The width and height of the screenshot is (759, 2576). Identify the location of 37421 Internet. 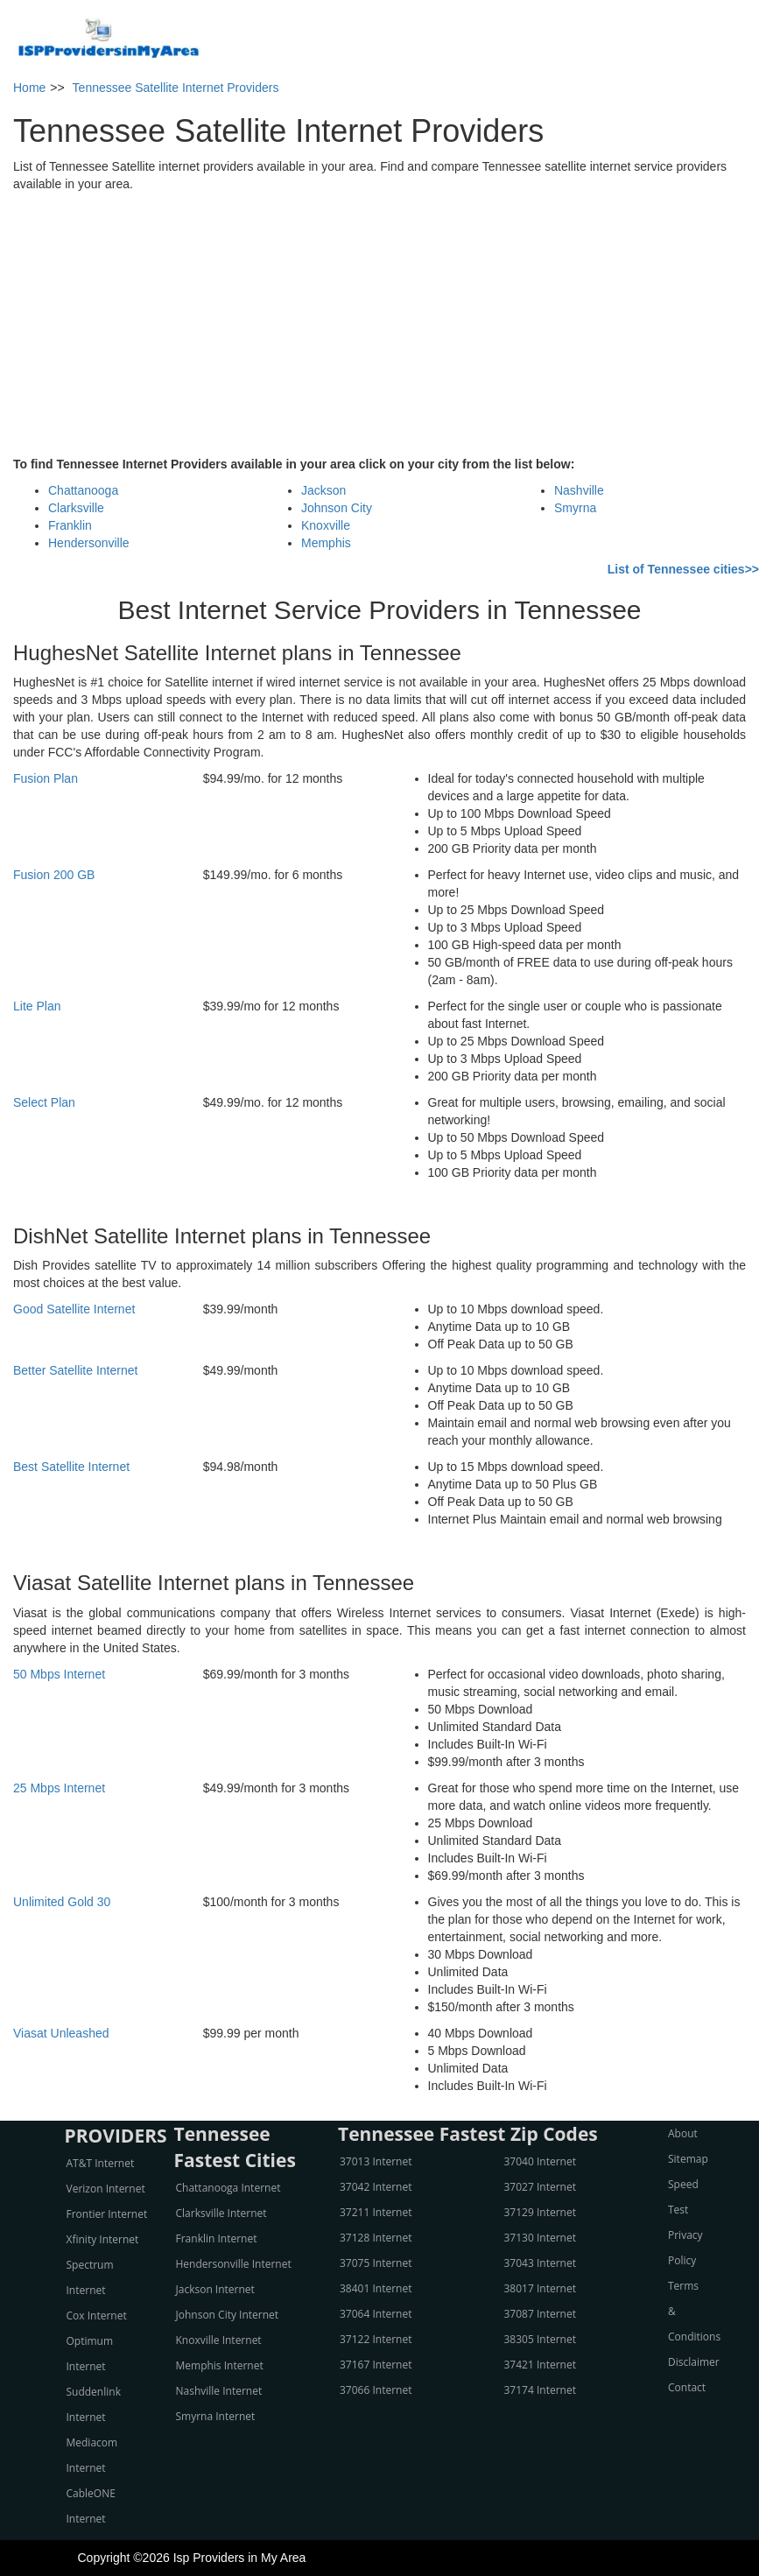
(540, 2364).